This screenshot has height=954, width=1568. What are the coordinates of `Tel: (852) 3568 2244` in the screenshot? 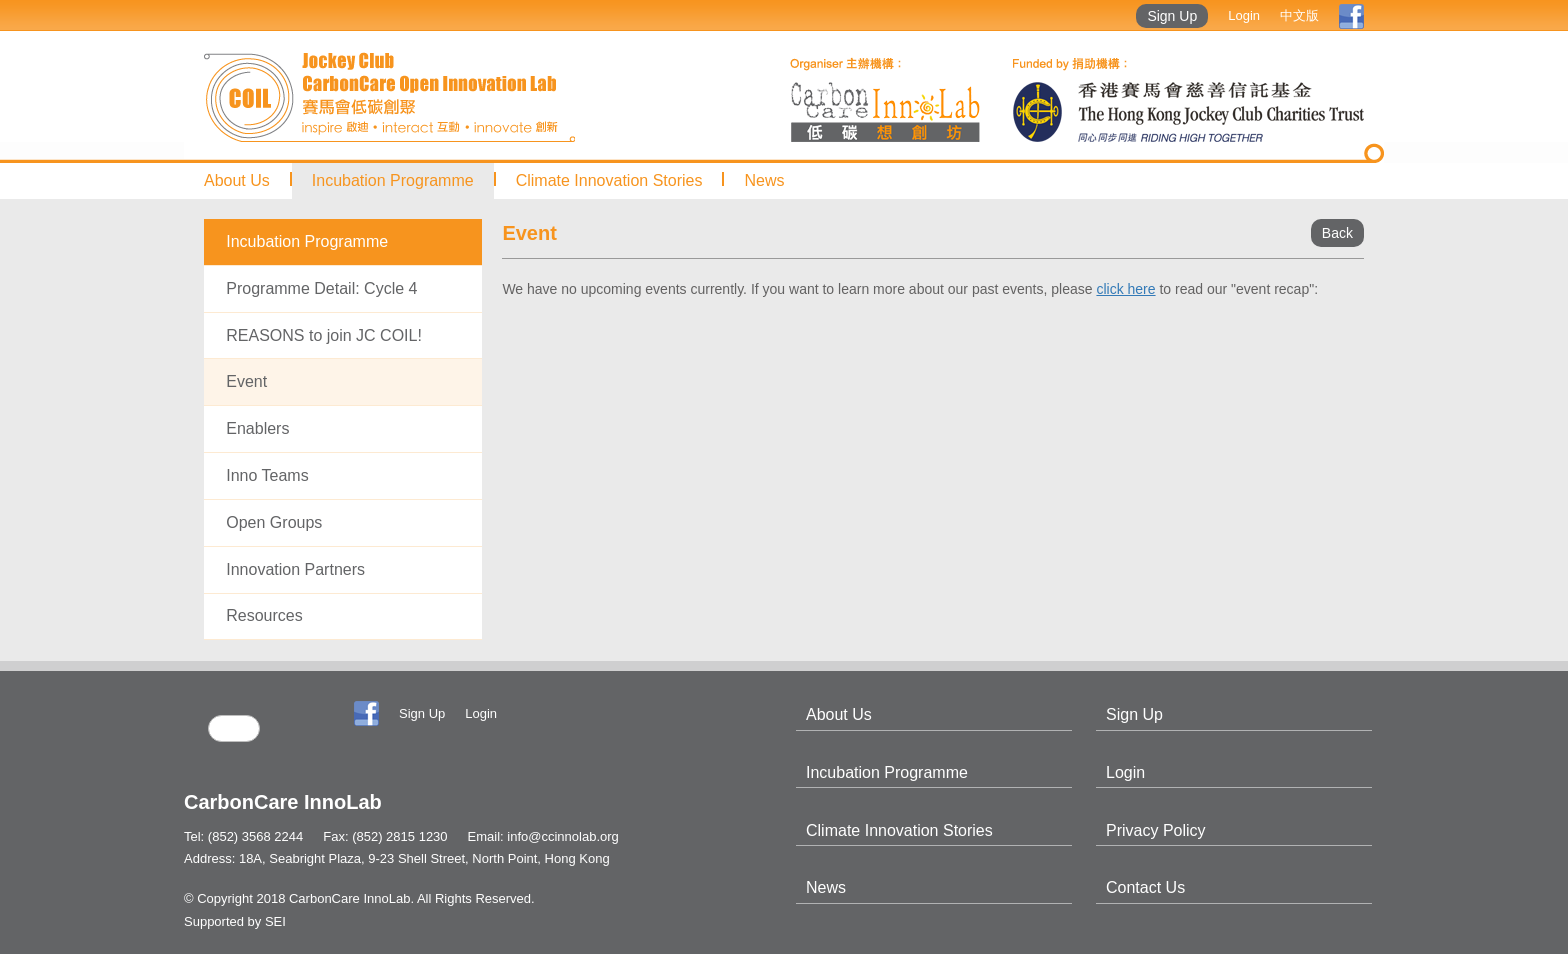 It's located at (243, 836).